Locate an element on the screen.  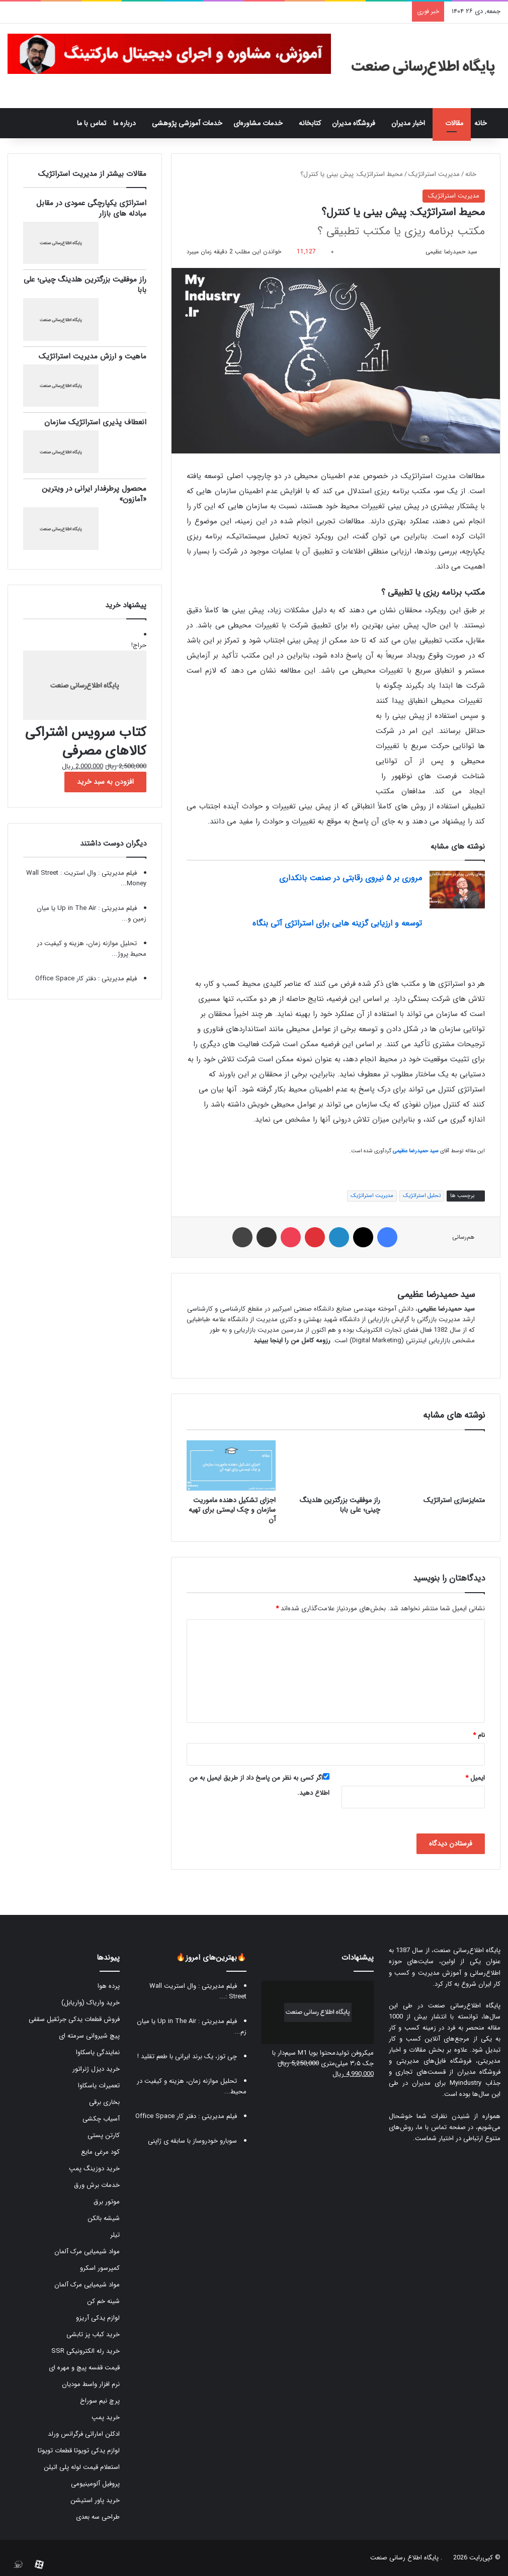
[مروری بر ۵ نیروی رقابتی در صنعت بانکداری] is located at coordinates (457, 889).